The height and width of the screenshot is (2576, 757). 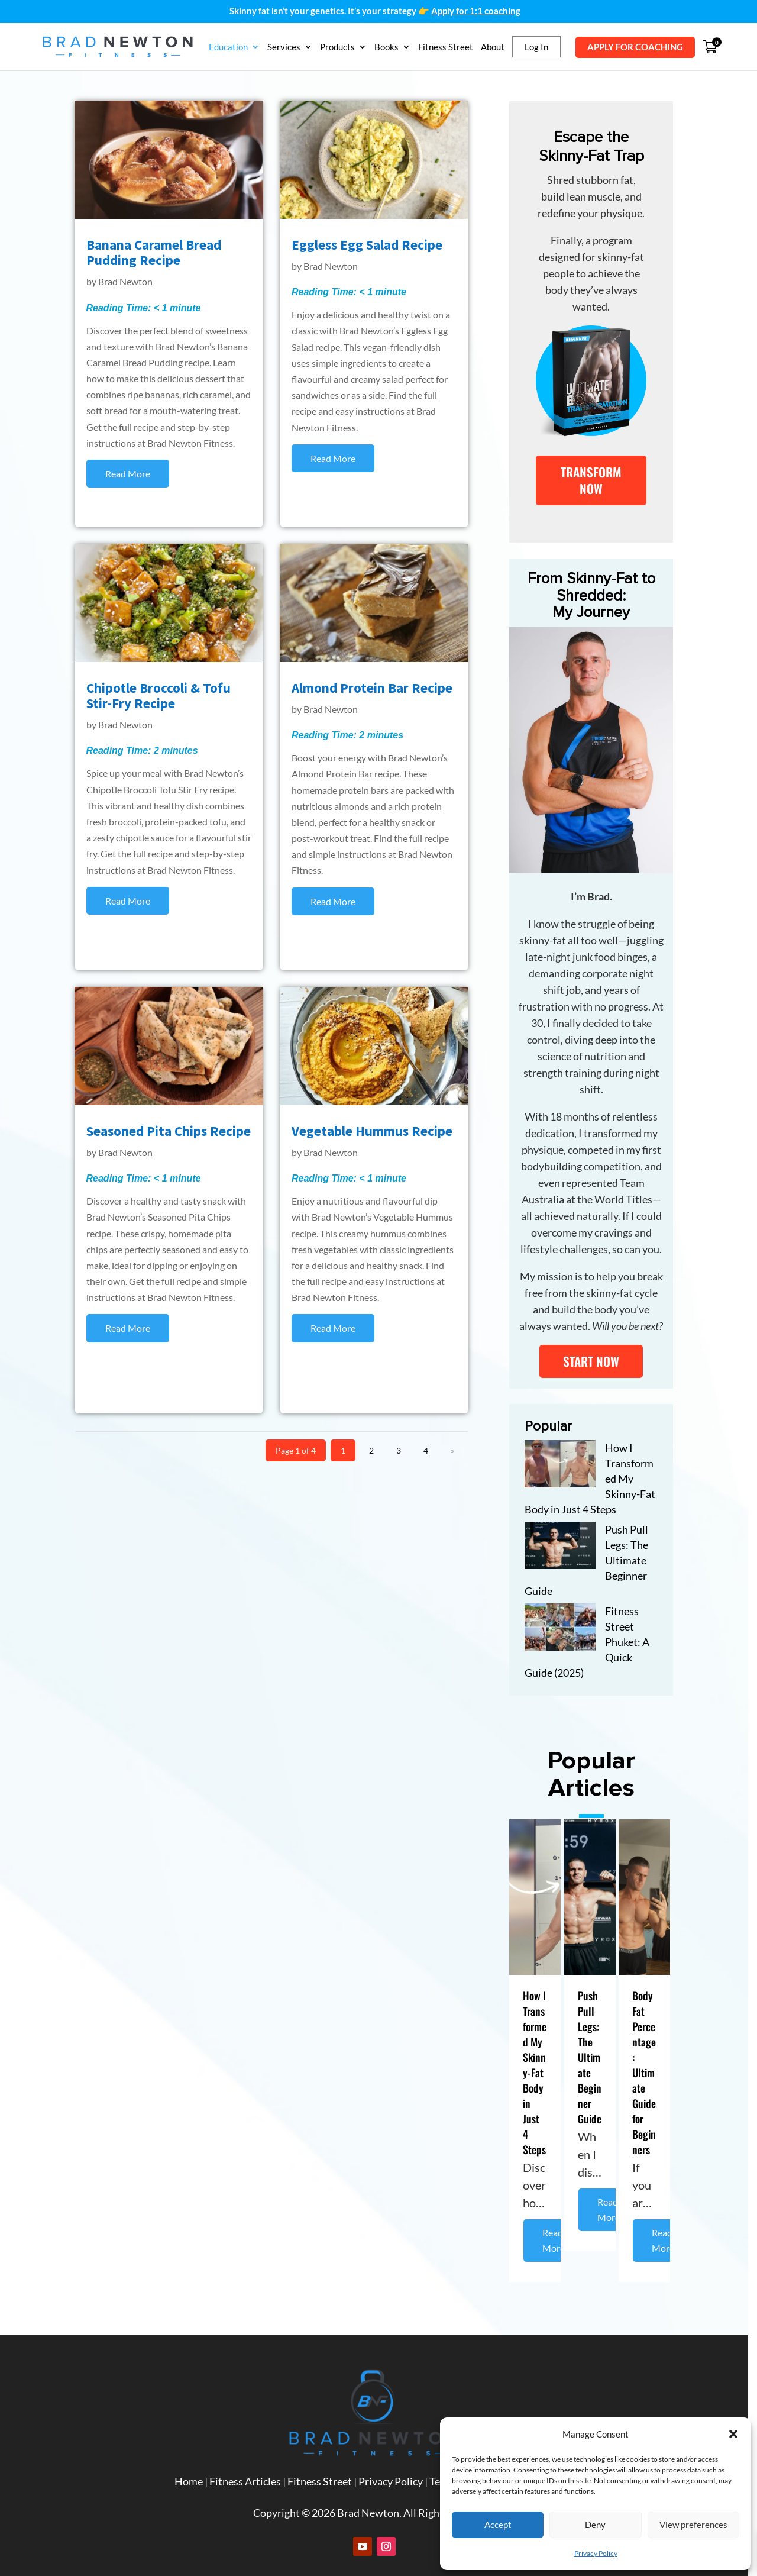 What do you see at coordinates (193, 2467) in the screenshot?
I see `Home` at bounding box center [193, 2467].